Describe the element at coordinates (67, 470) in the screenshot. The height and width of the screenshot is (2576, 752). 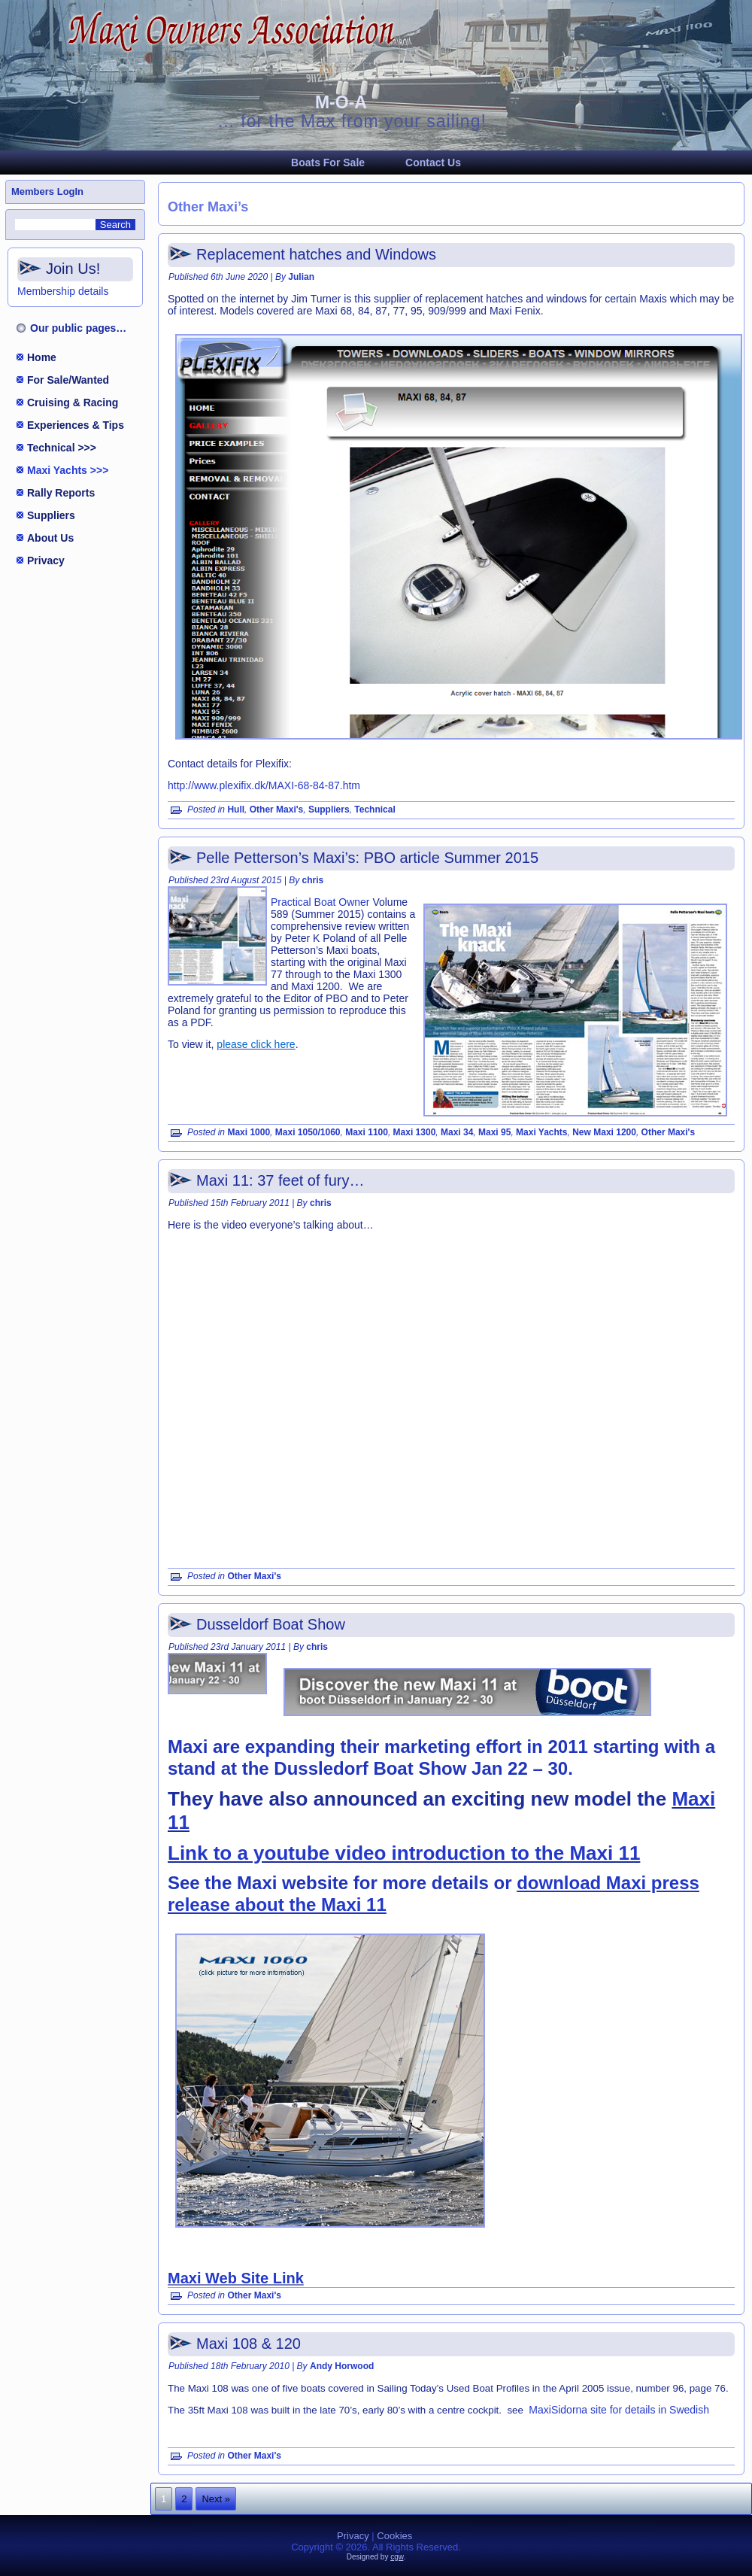
I see `Maxi Yachts >>>` at that location.